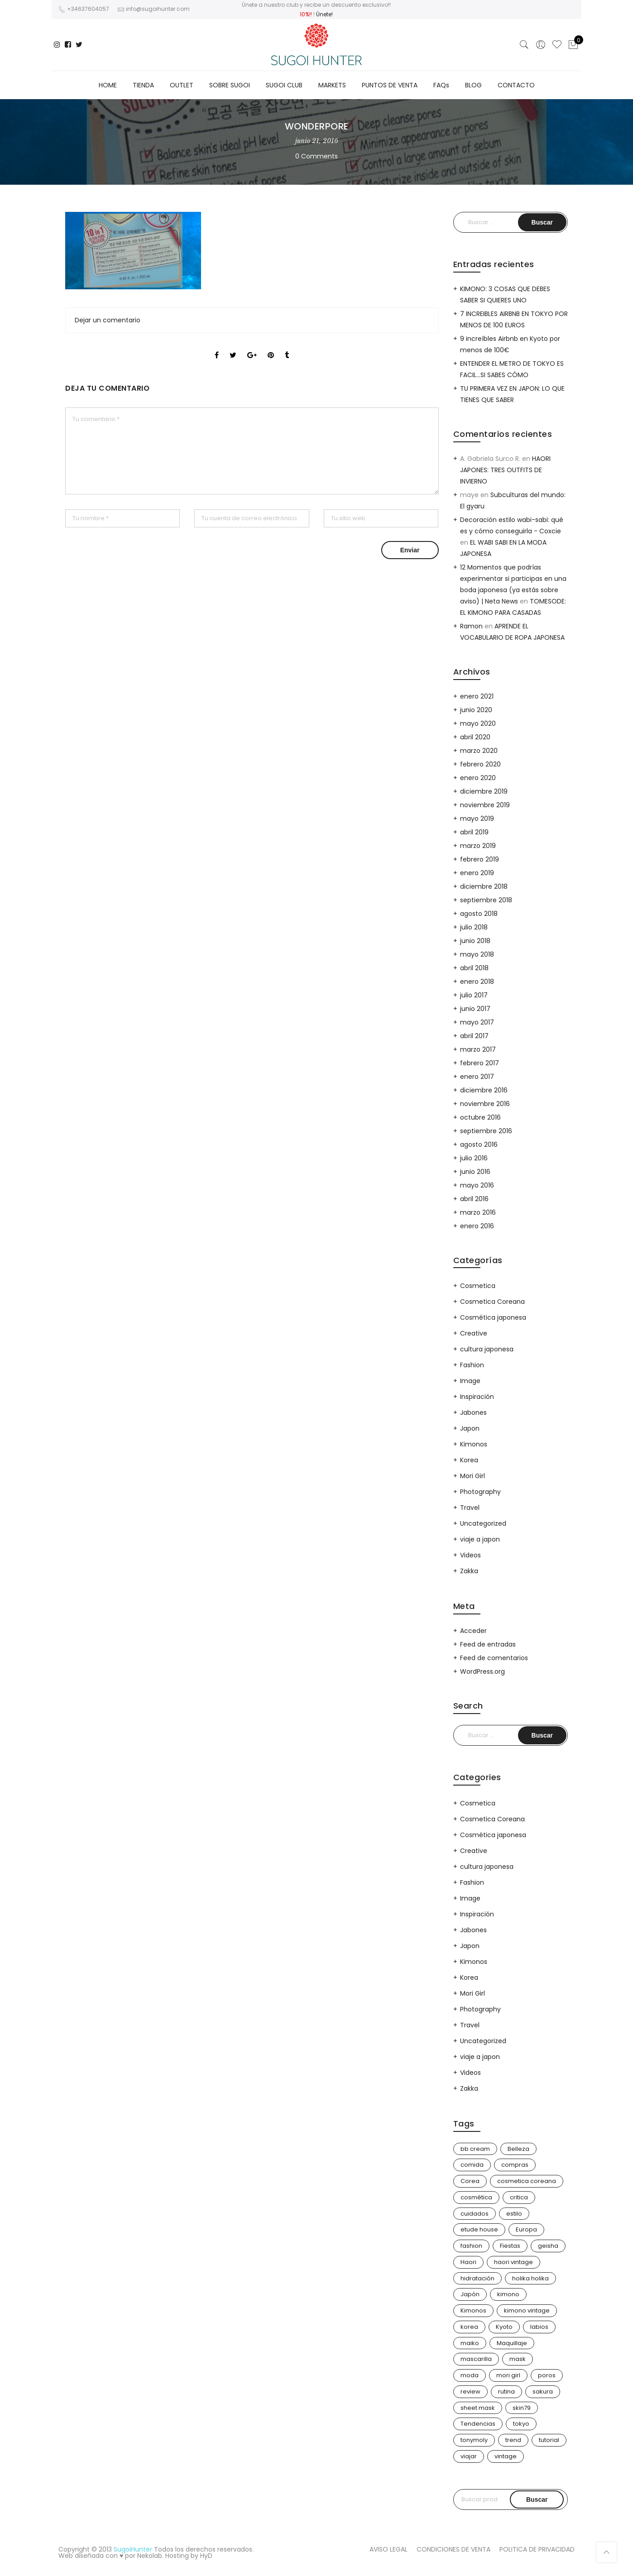 Image resolution: width=633 pixels, height=2576 pixels. I want to click on junio 2018, so click(475, 940).